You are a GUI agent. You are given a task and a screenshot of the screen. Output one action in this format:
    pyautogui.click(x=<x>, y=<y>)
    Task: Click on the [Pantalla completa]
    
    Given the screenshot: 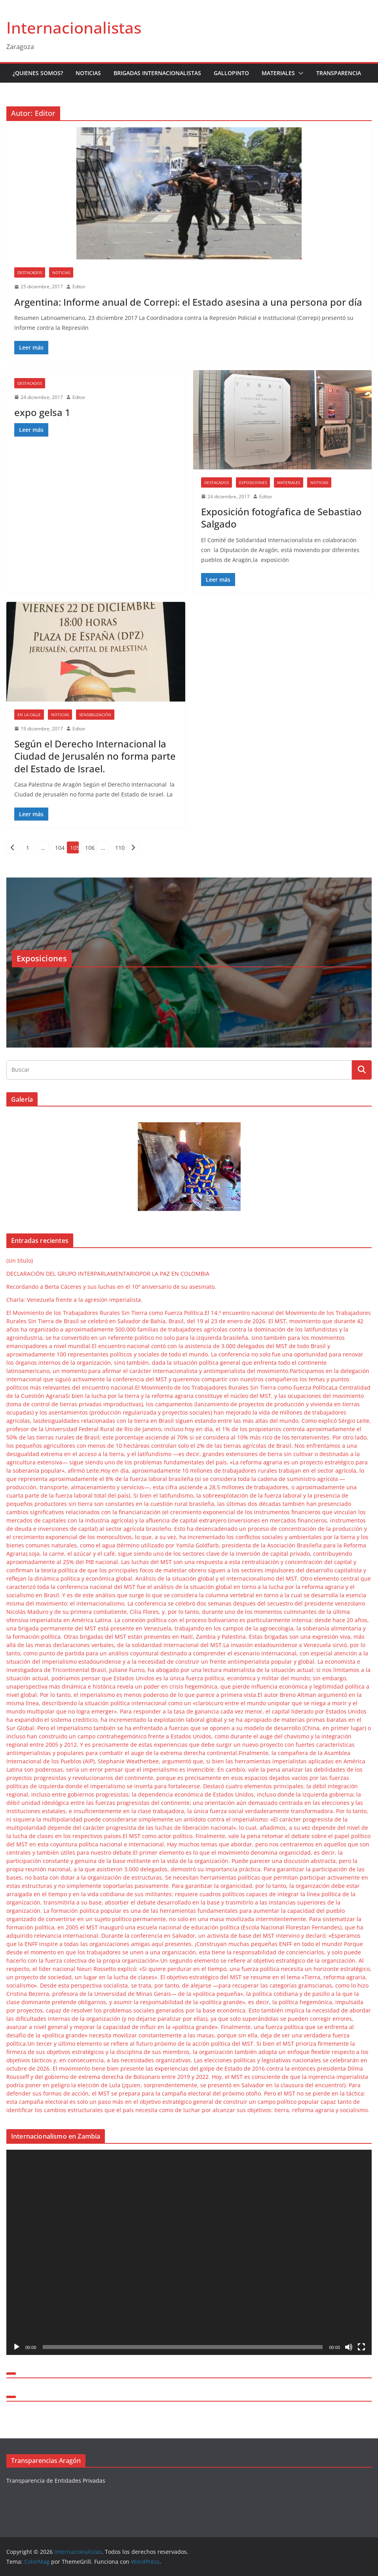 What is the action you would take?
    pyautogui.click(x=361, y=2347)
    